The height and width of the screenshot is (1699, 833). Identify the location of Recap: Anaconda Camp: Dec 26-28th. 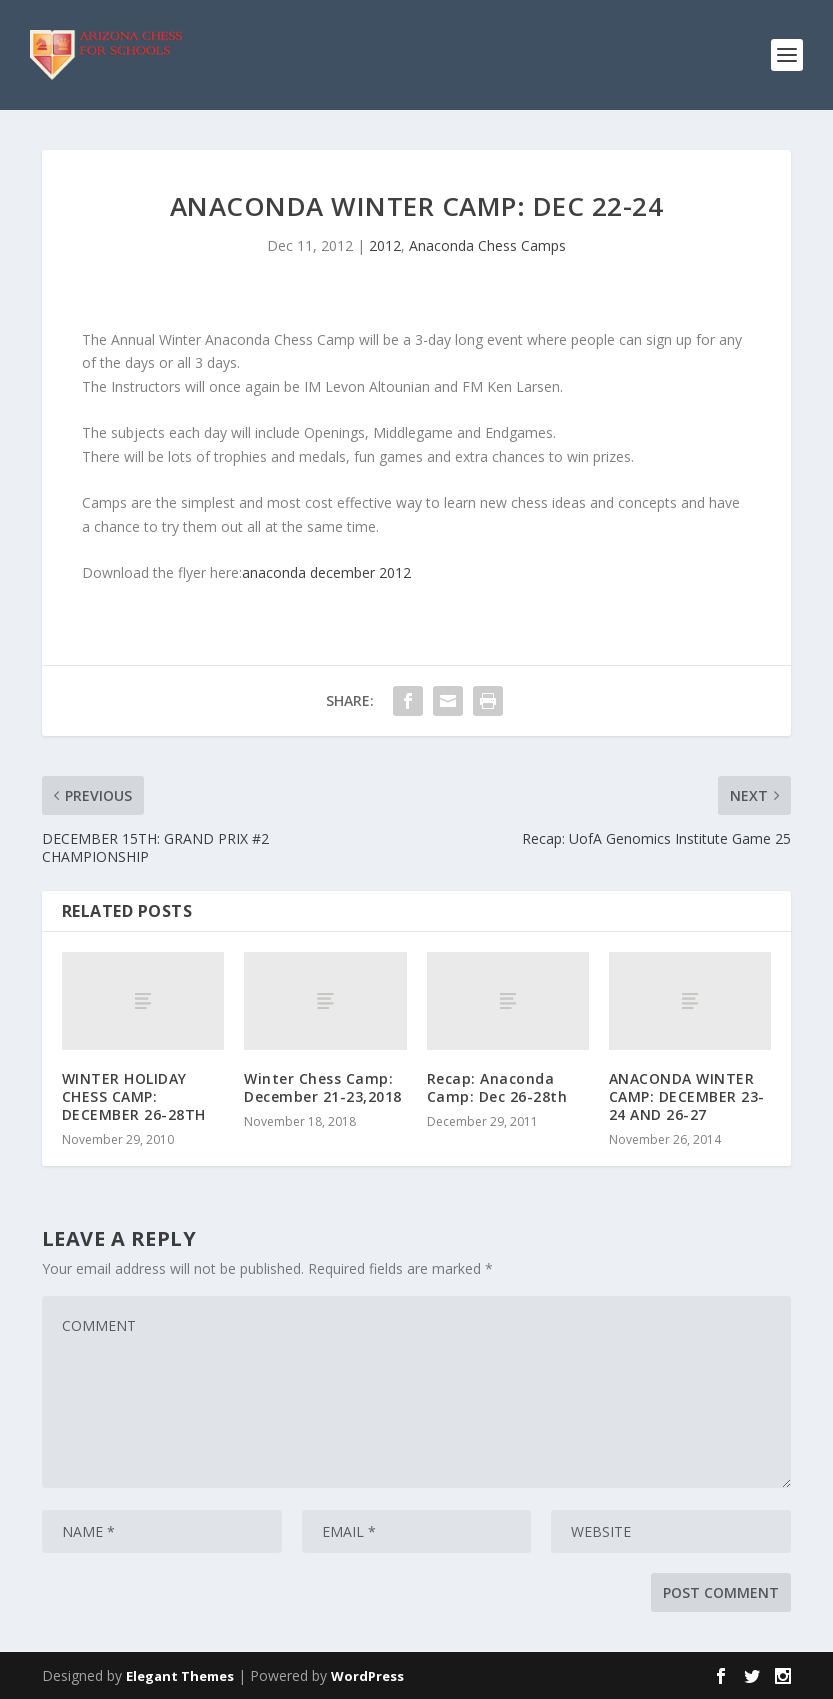
(497, 1087).